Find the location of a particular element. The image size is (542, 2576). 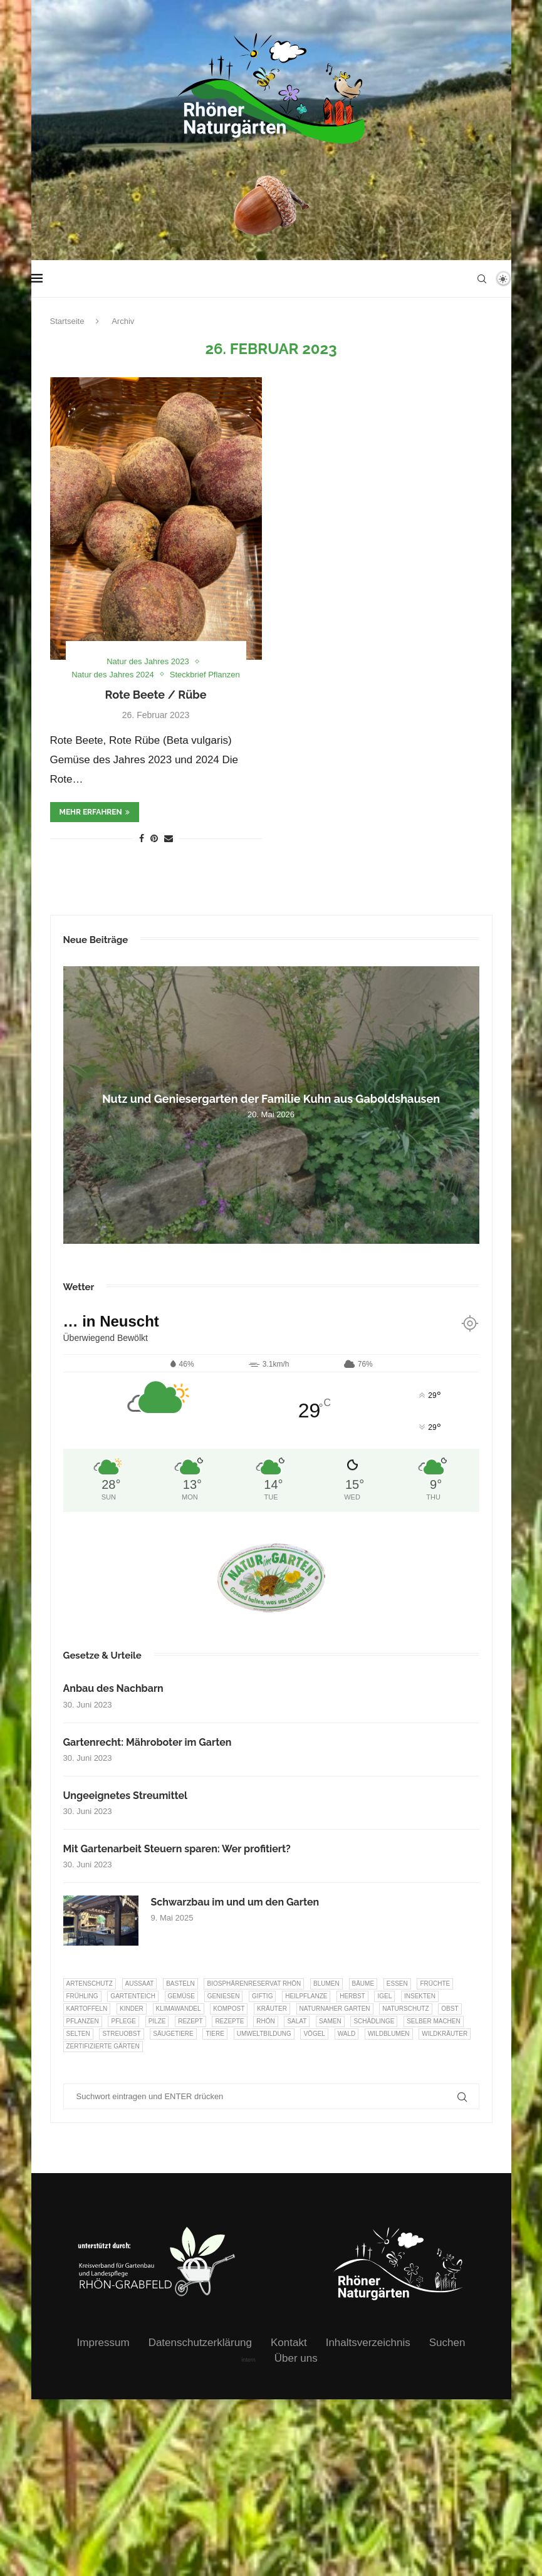

[Share via Email] is located at coordinates (168, 838).